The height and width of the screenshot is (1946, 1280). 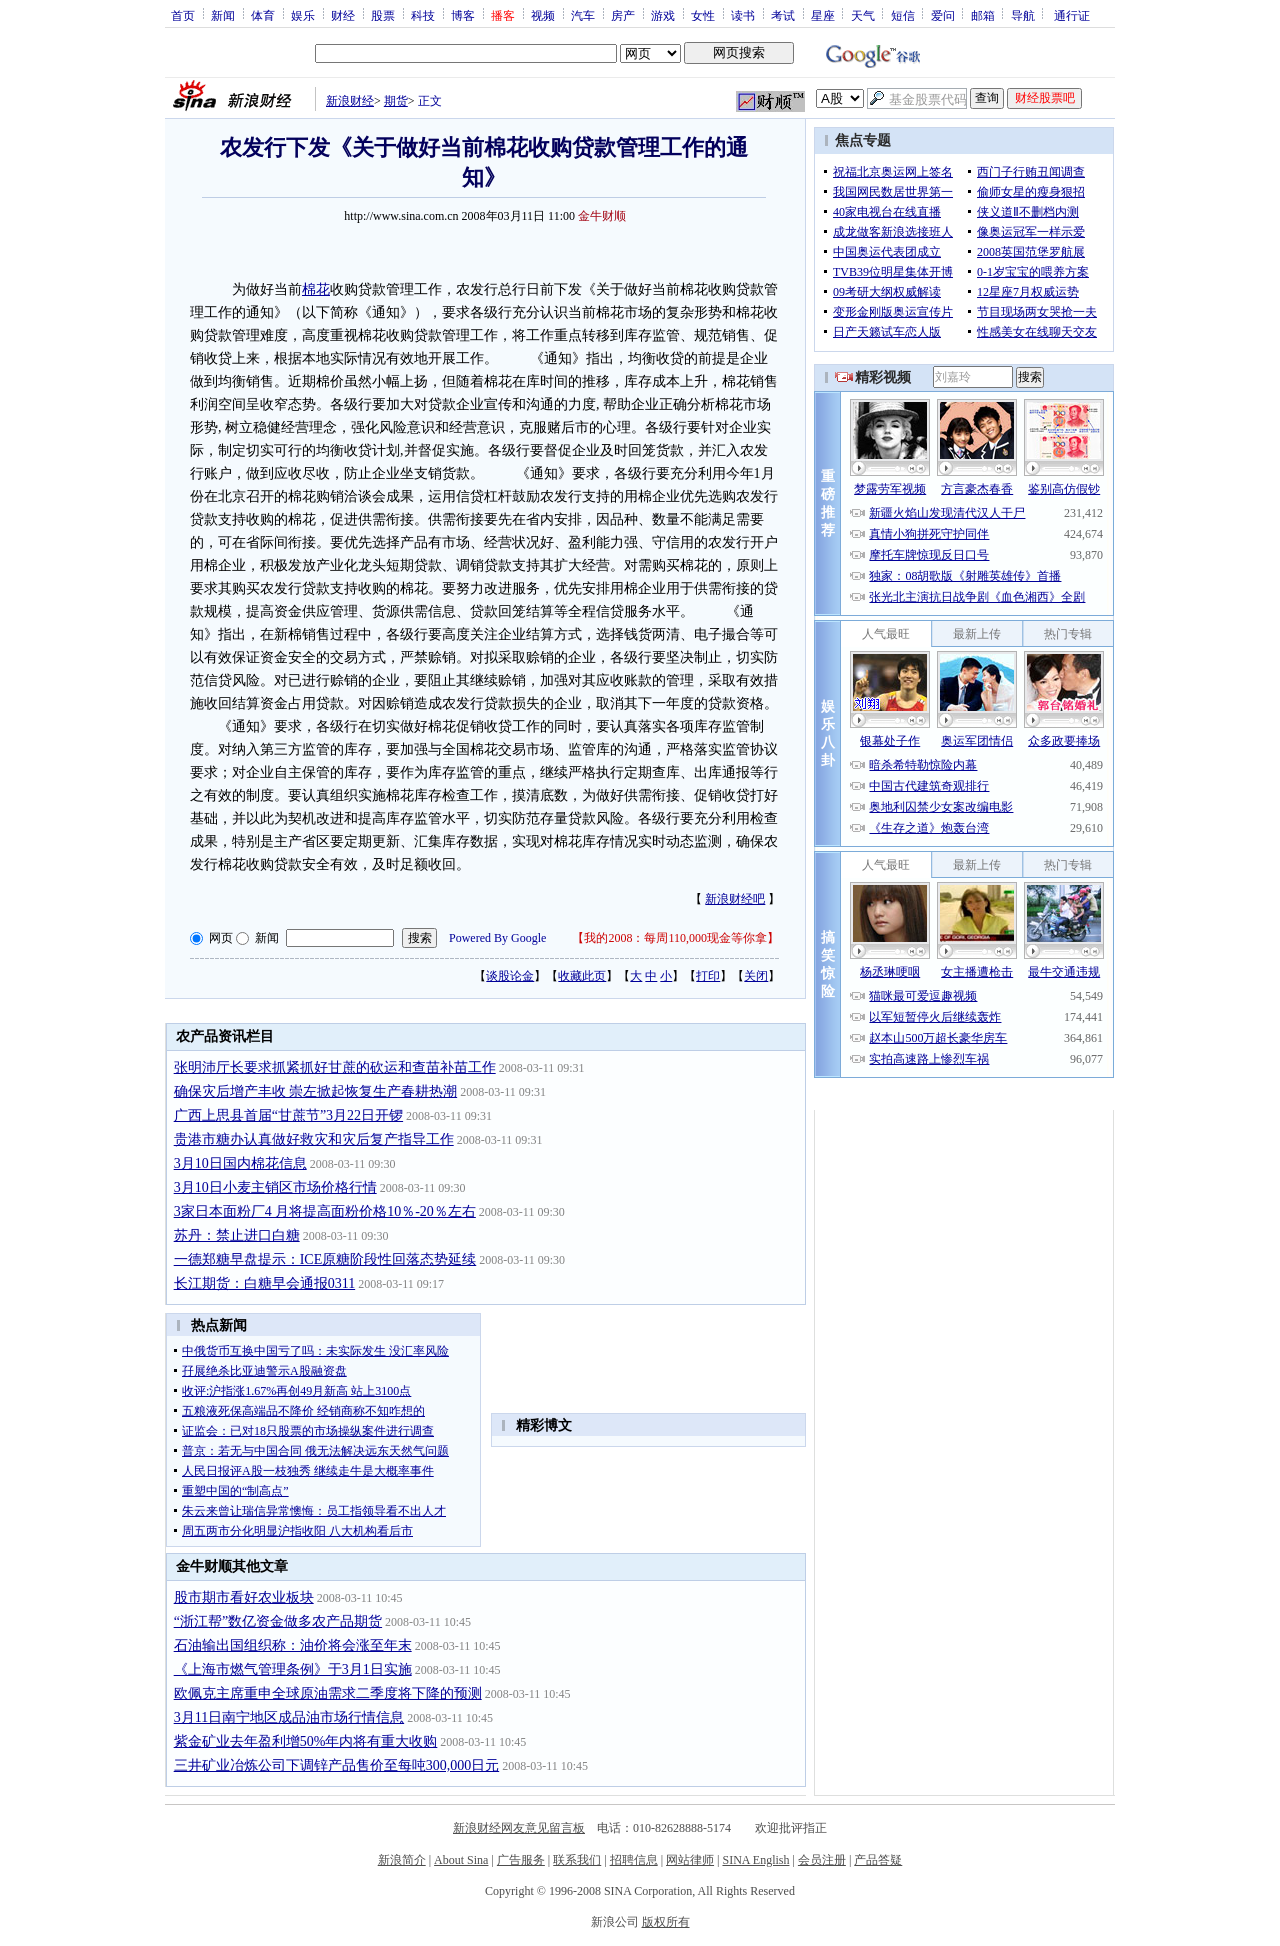 What do you see at coordinates (423, 15) in the screenshot?
I see `科技` at bounding box center [423, 15].